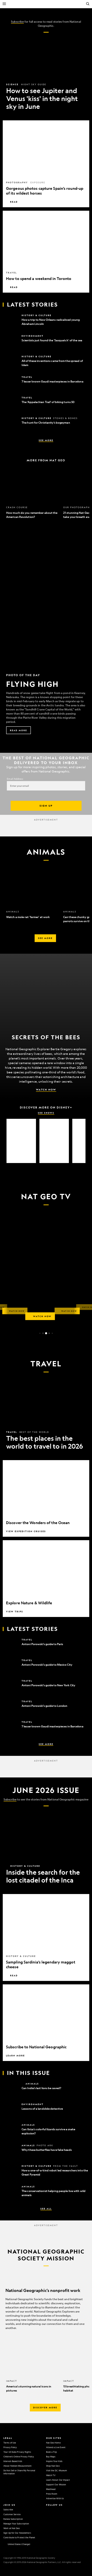 Image resolution: width=92 pixels, height=2576 pixels. I want to click on Work at Nat Geo, so click(11, 2528).